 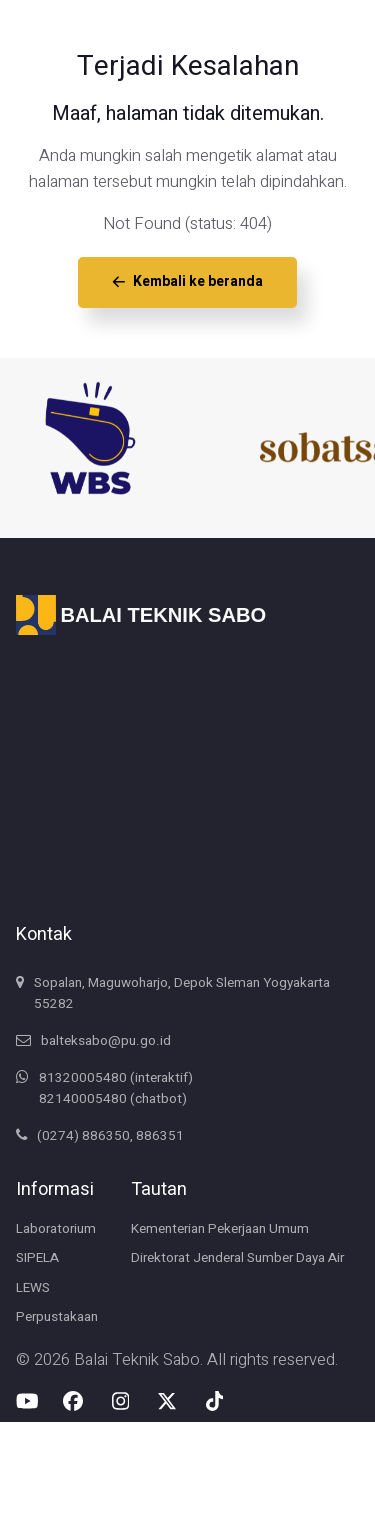 What do you see at coordinates (33, 1288) in the screenshot?
I see `LEWS` at bounding box center [33, 1288].